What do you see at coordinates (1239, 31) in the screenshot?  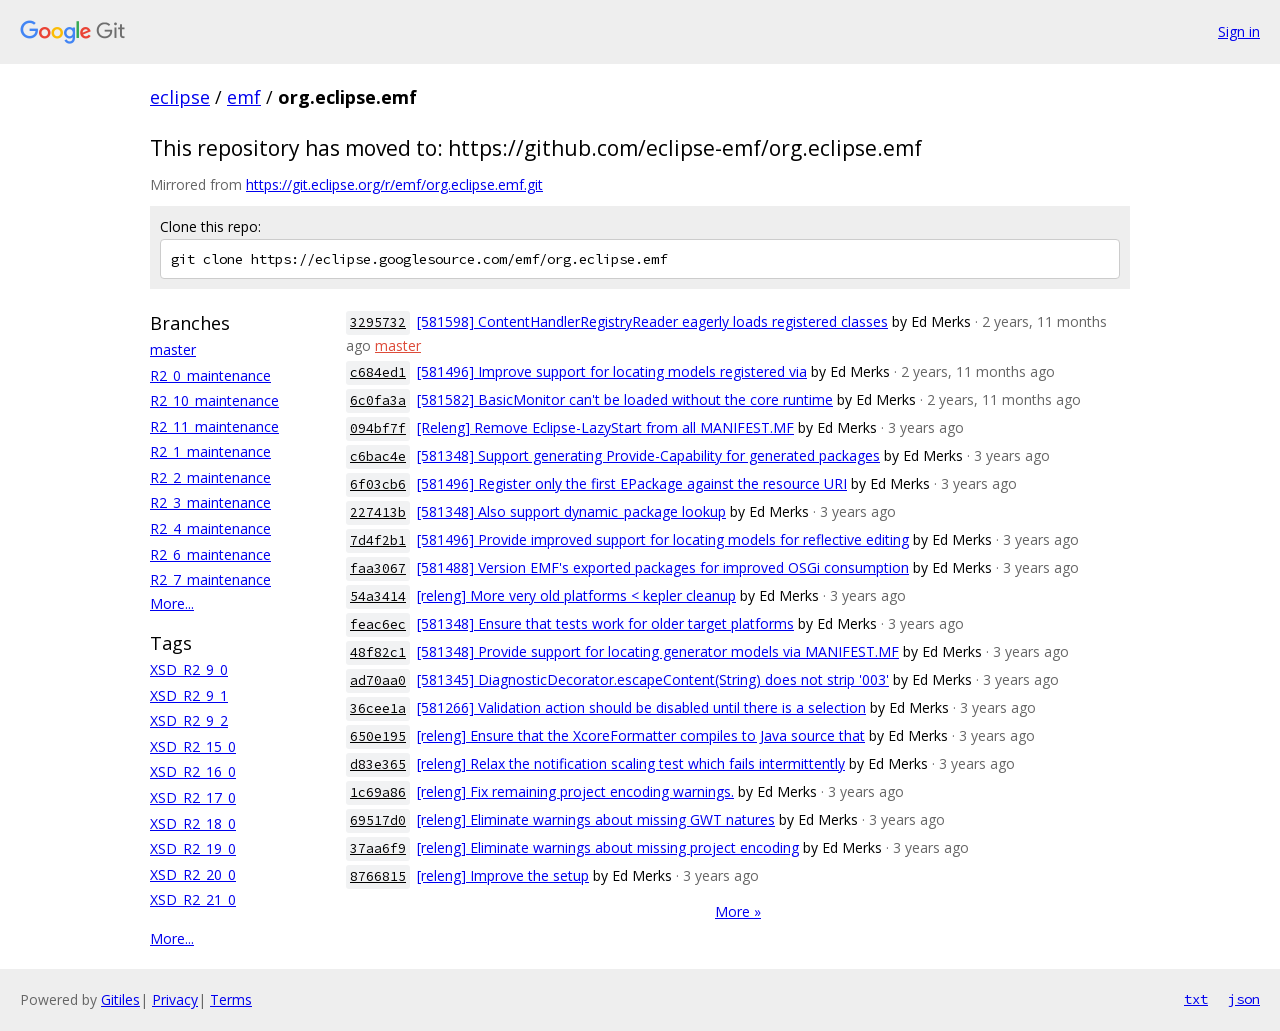 I see `Sign in` at bounding box center [1239, 31].